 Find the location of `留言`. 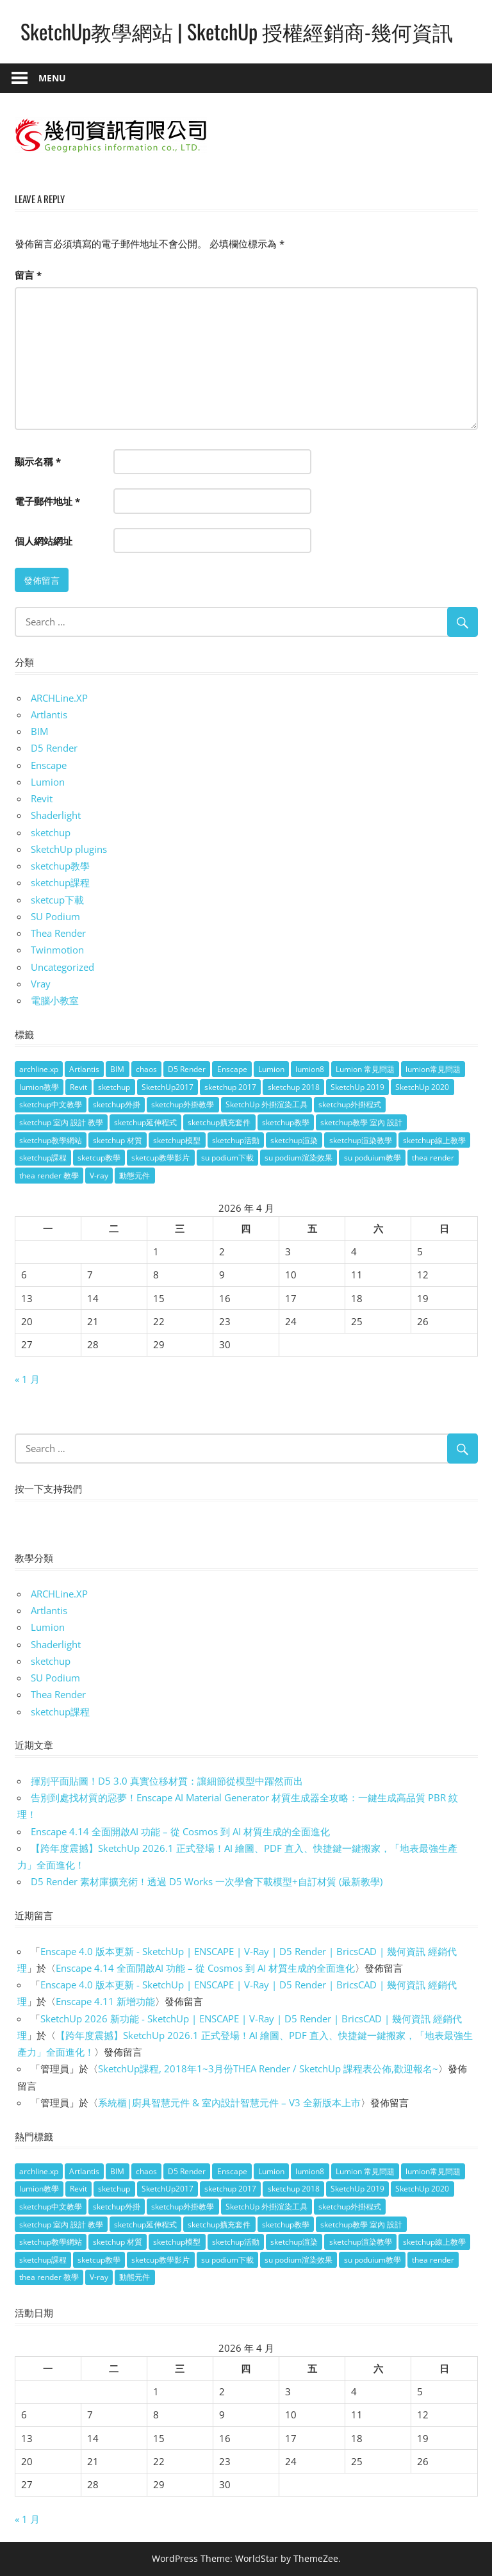

留言 is located at coordinates (28, 274).